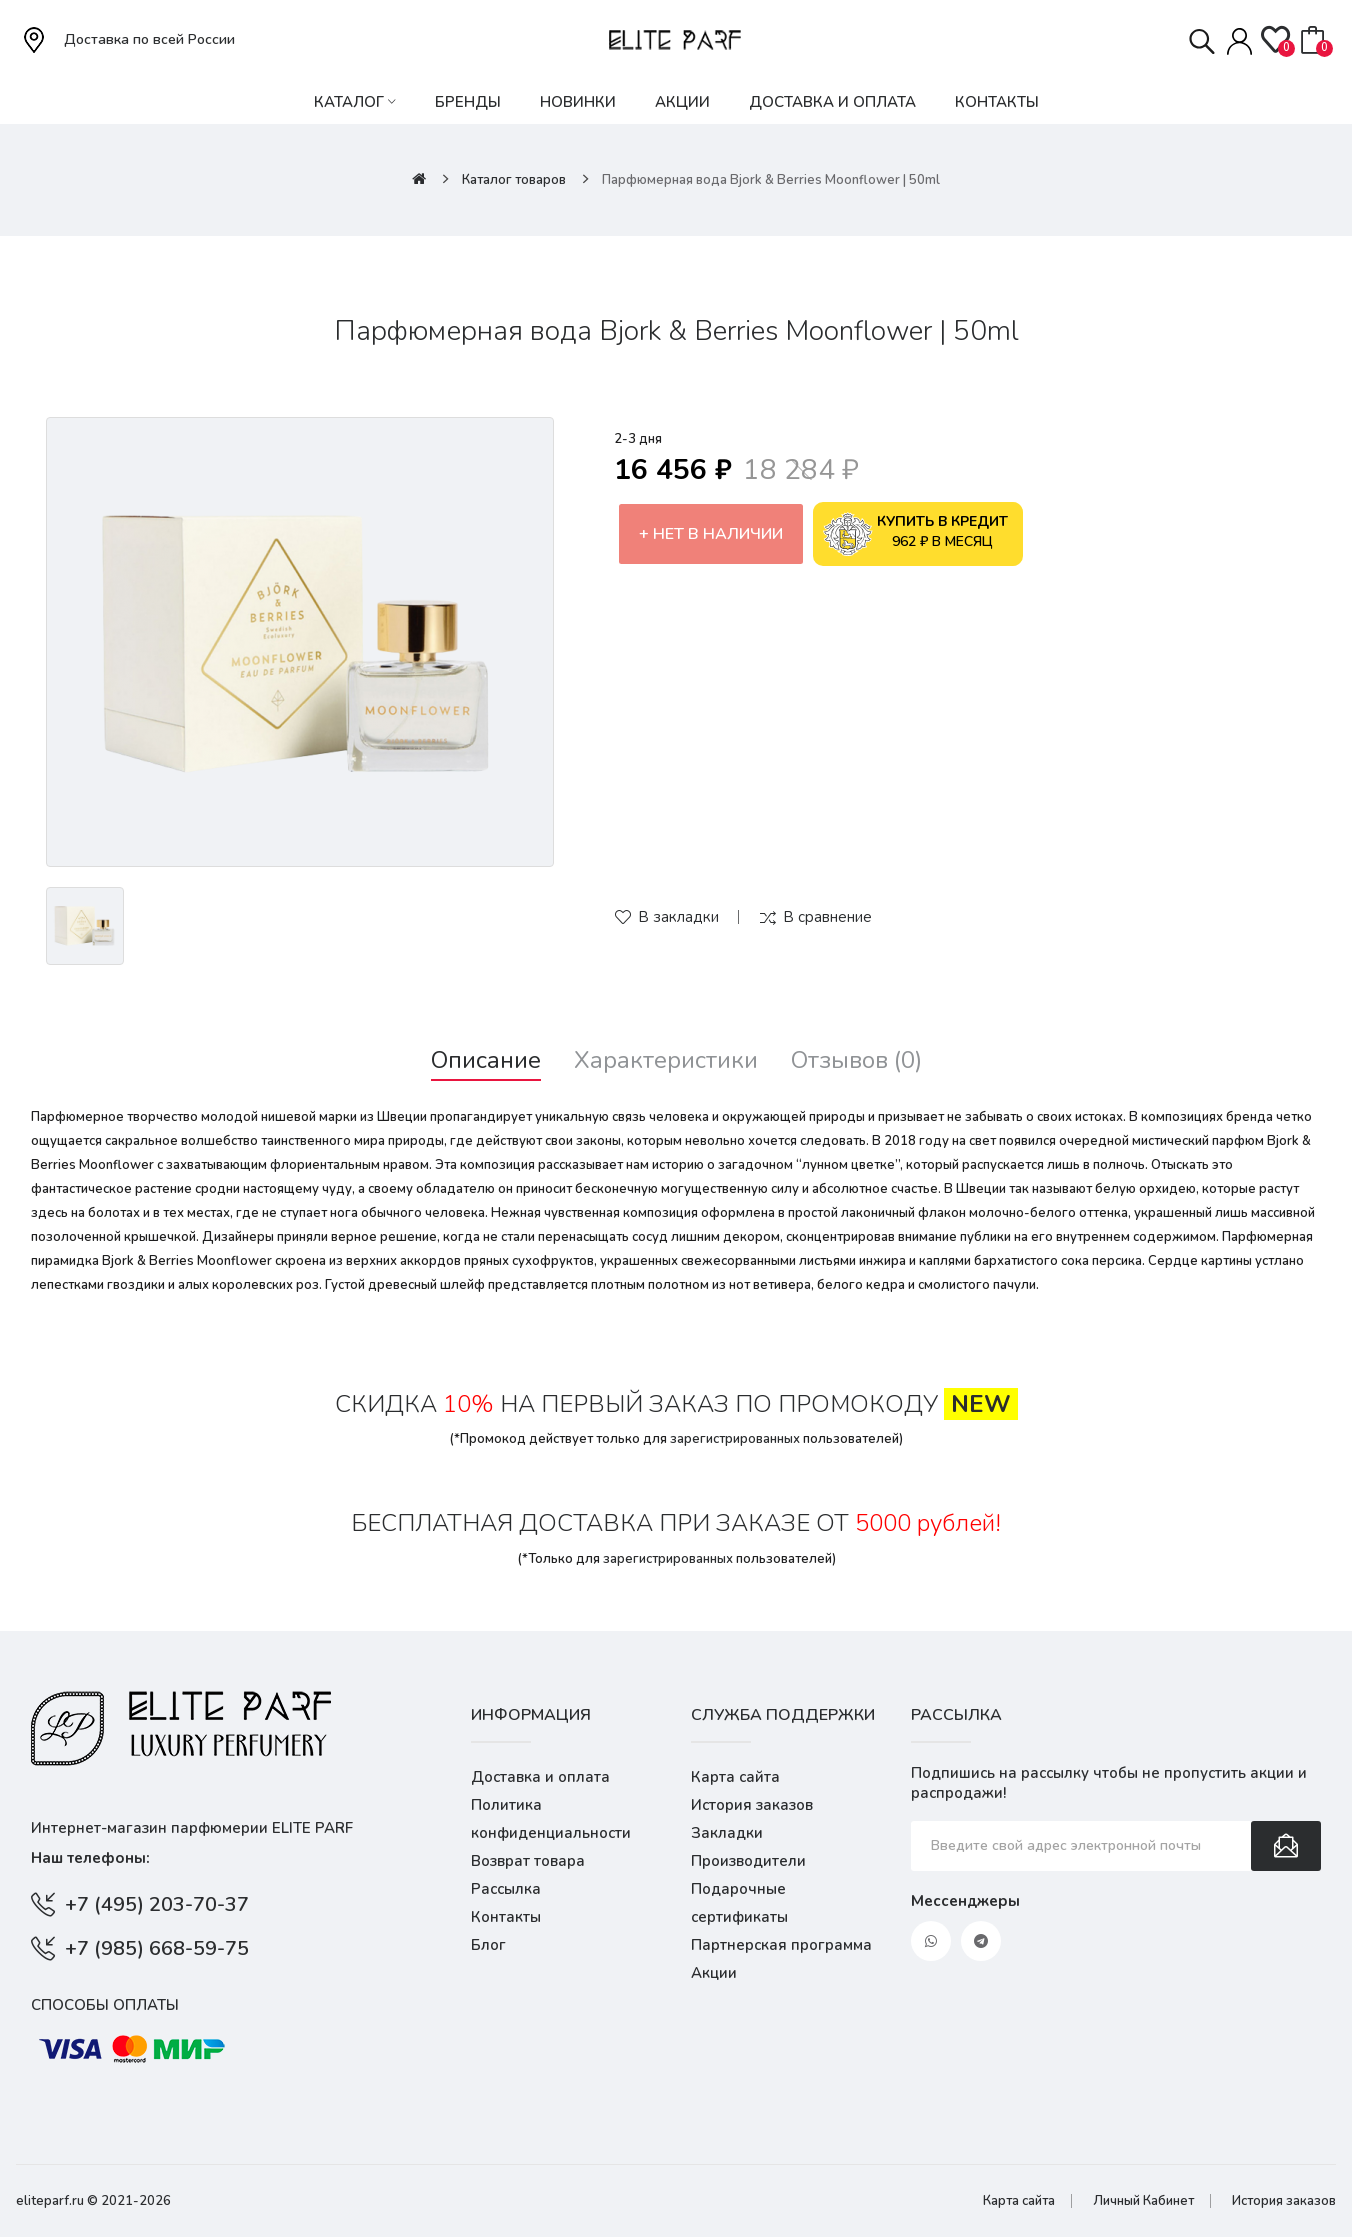 The height and width of the screenshot is (2237, 1352). Describe the element at coordinates (781, 1945) in the screenshot. I see `Партнерская программа` at that location.